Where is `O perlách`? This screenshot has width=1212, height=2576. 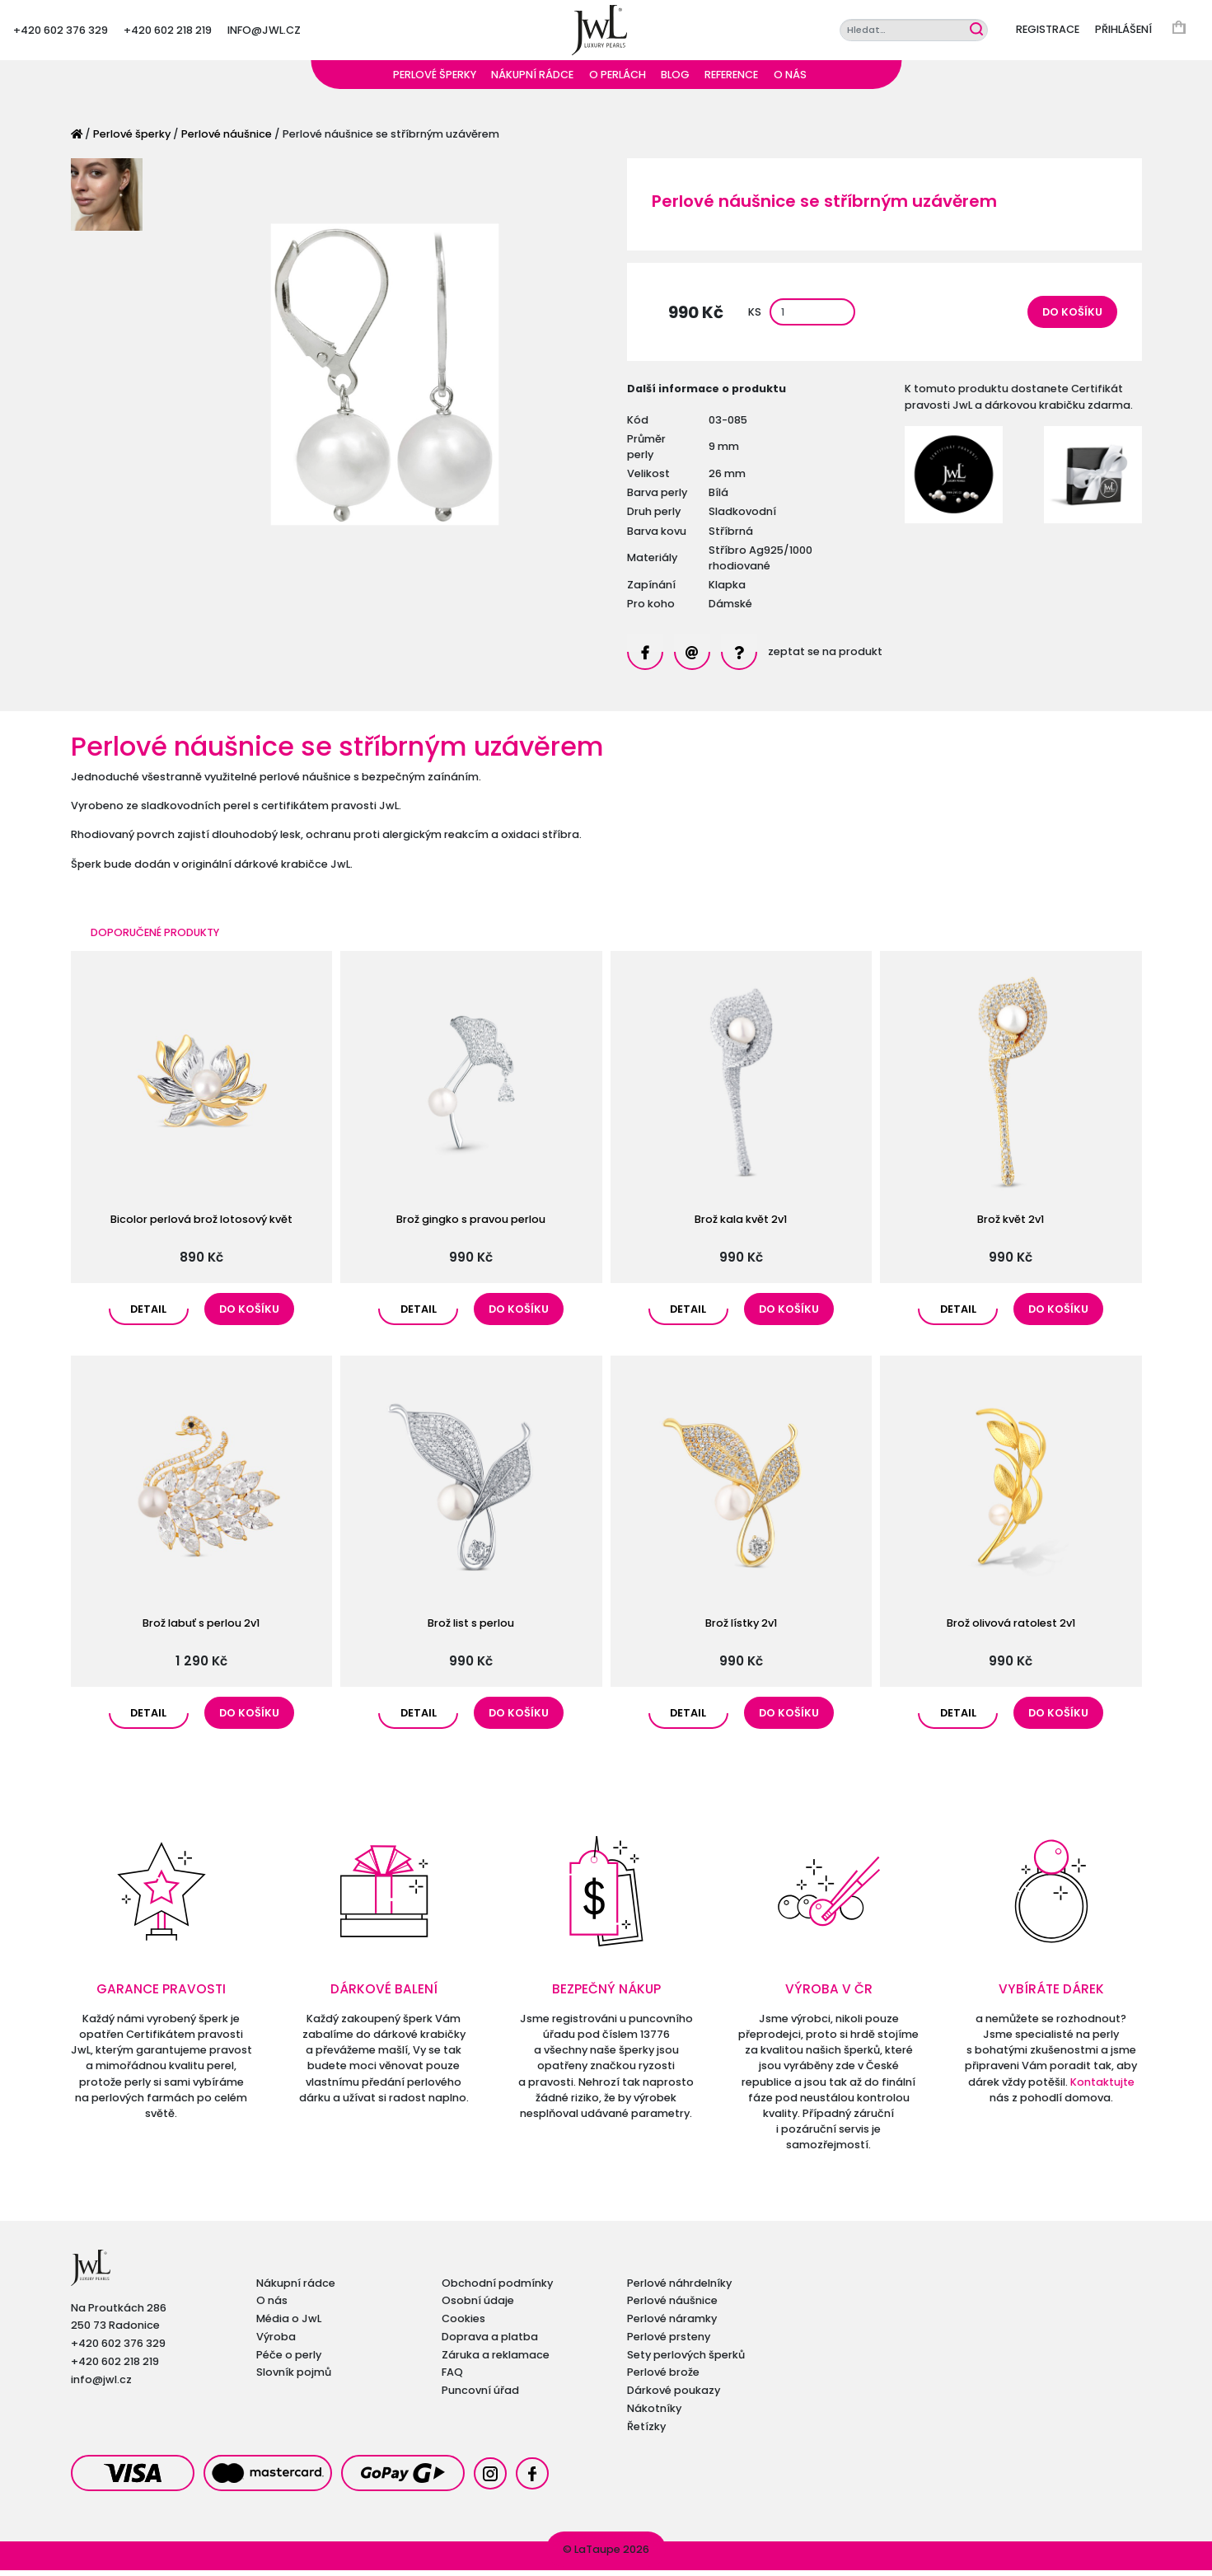
O perlách is located at coordinates (617, 80).